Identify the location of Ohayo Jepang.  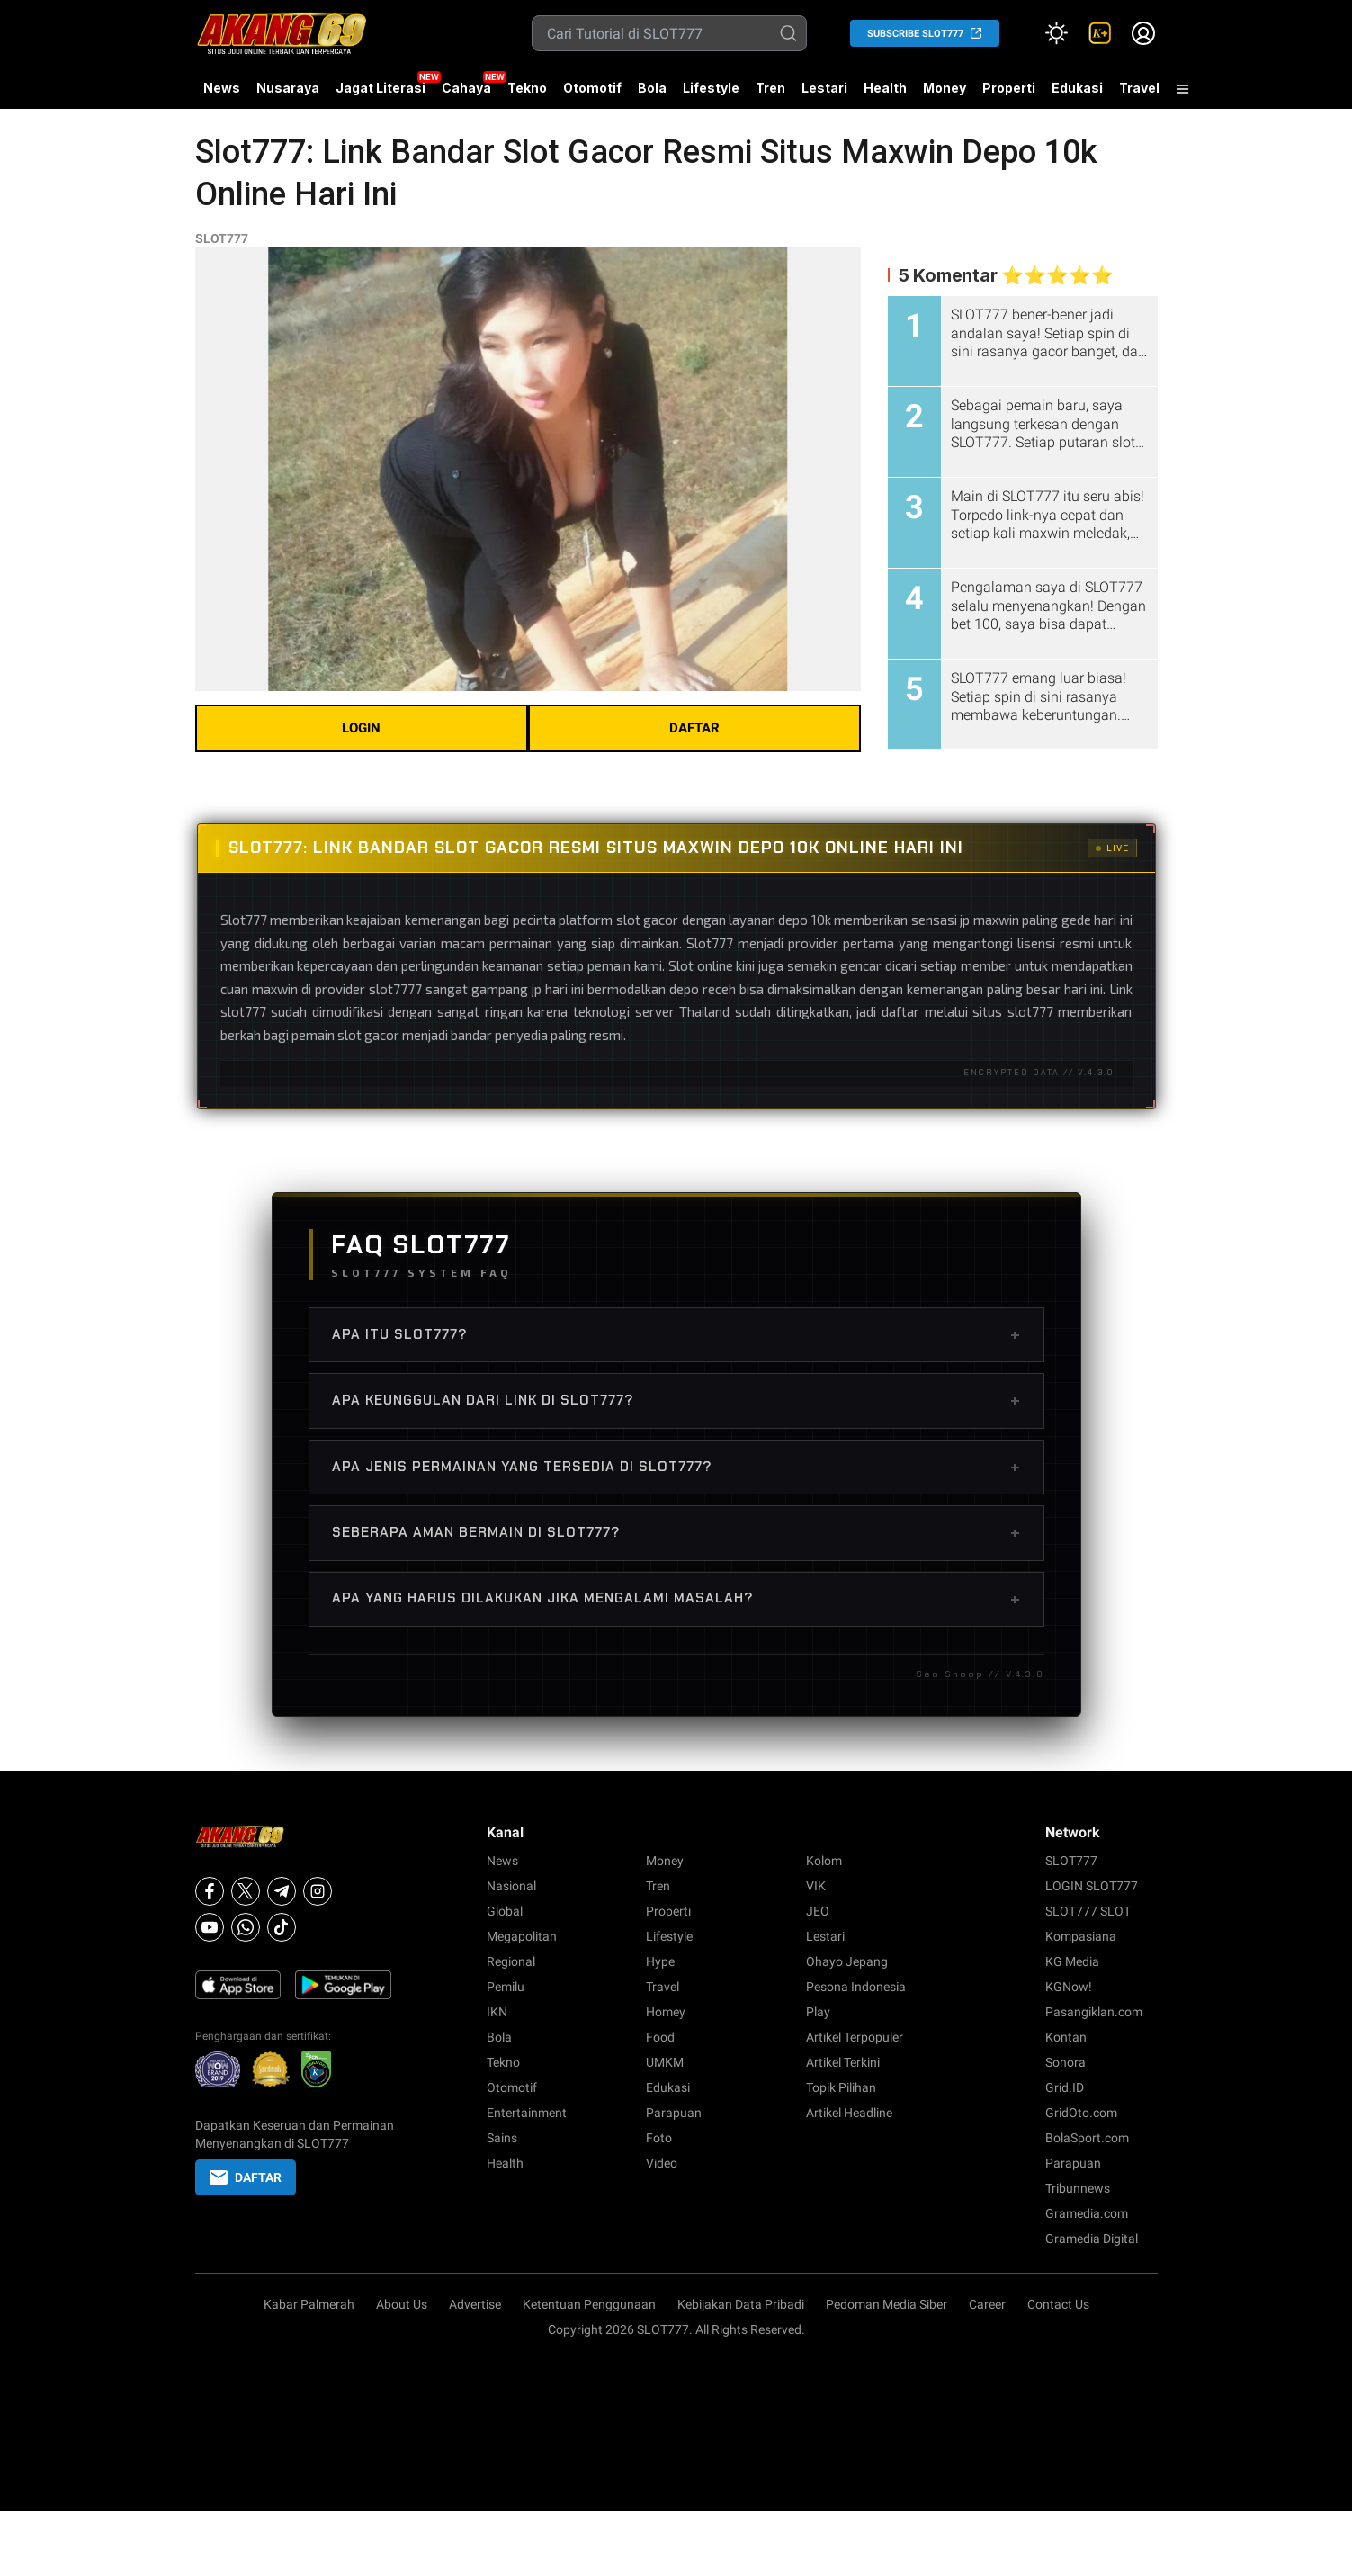
(847, 1961).